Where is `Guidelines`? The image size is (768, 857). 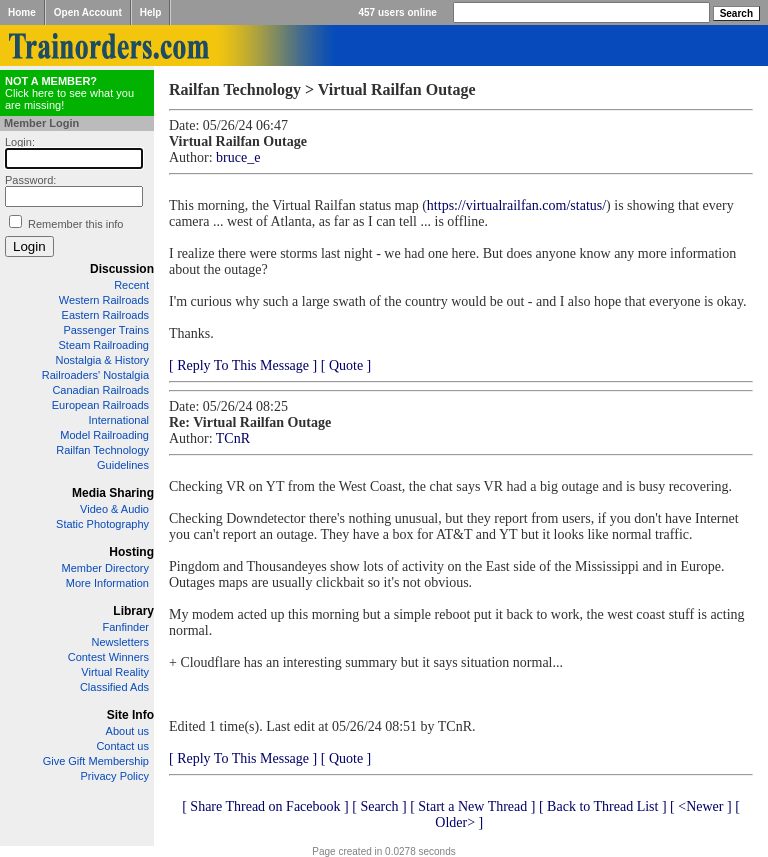 Guidelines is located at coordinates (123, 465).